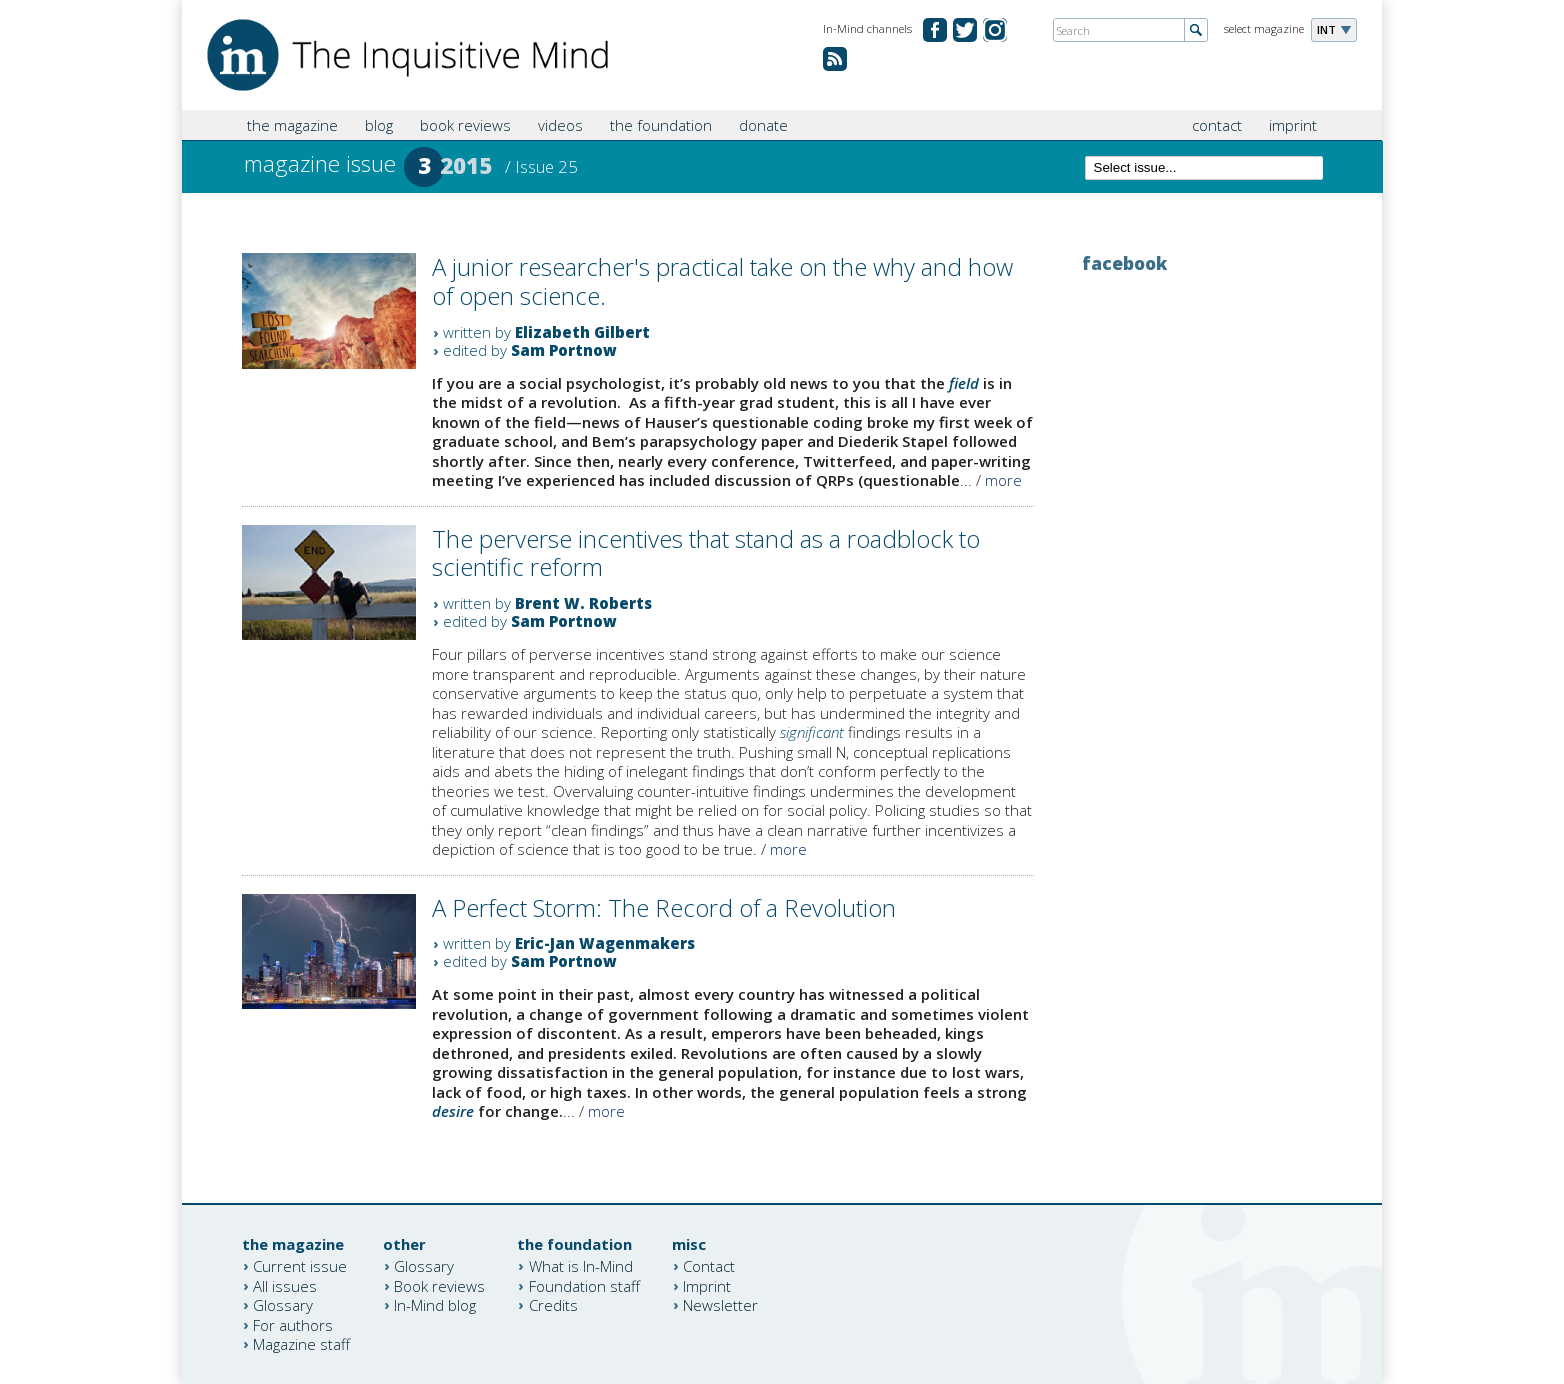 This screenshot has height=1384, width=1564. What do you see at coordinates (465, 125) in the screenshot?
I see `book reviews` at bounding box center [465, 125].